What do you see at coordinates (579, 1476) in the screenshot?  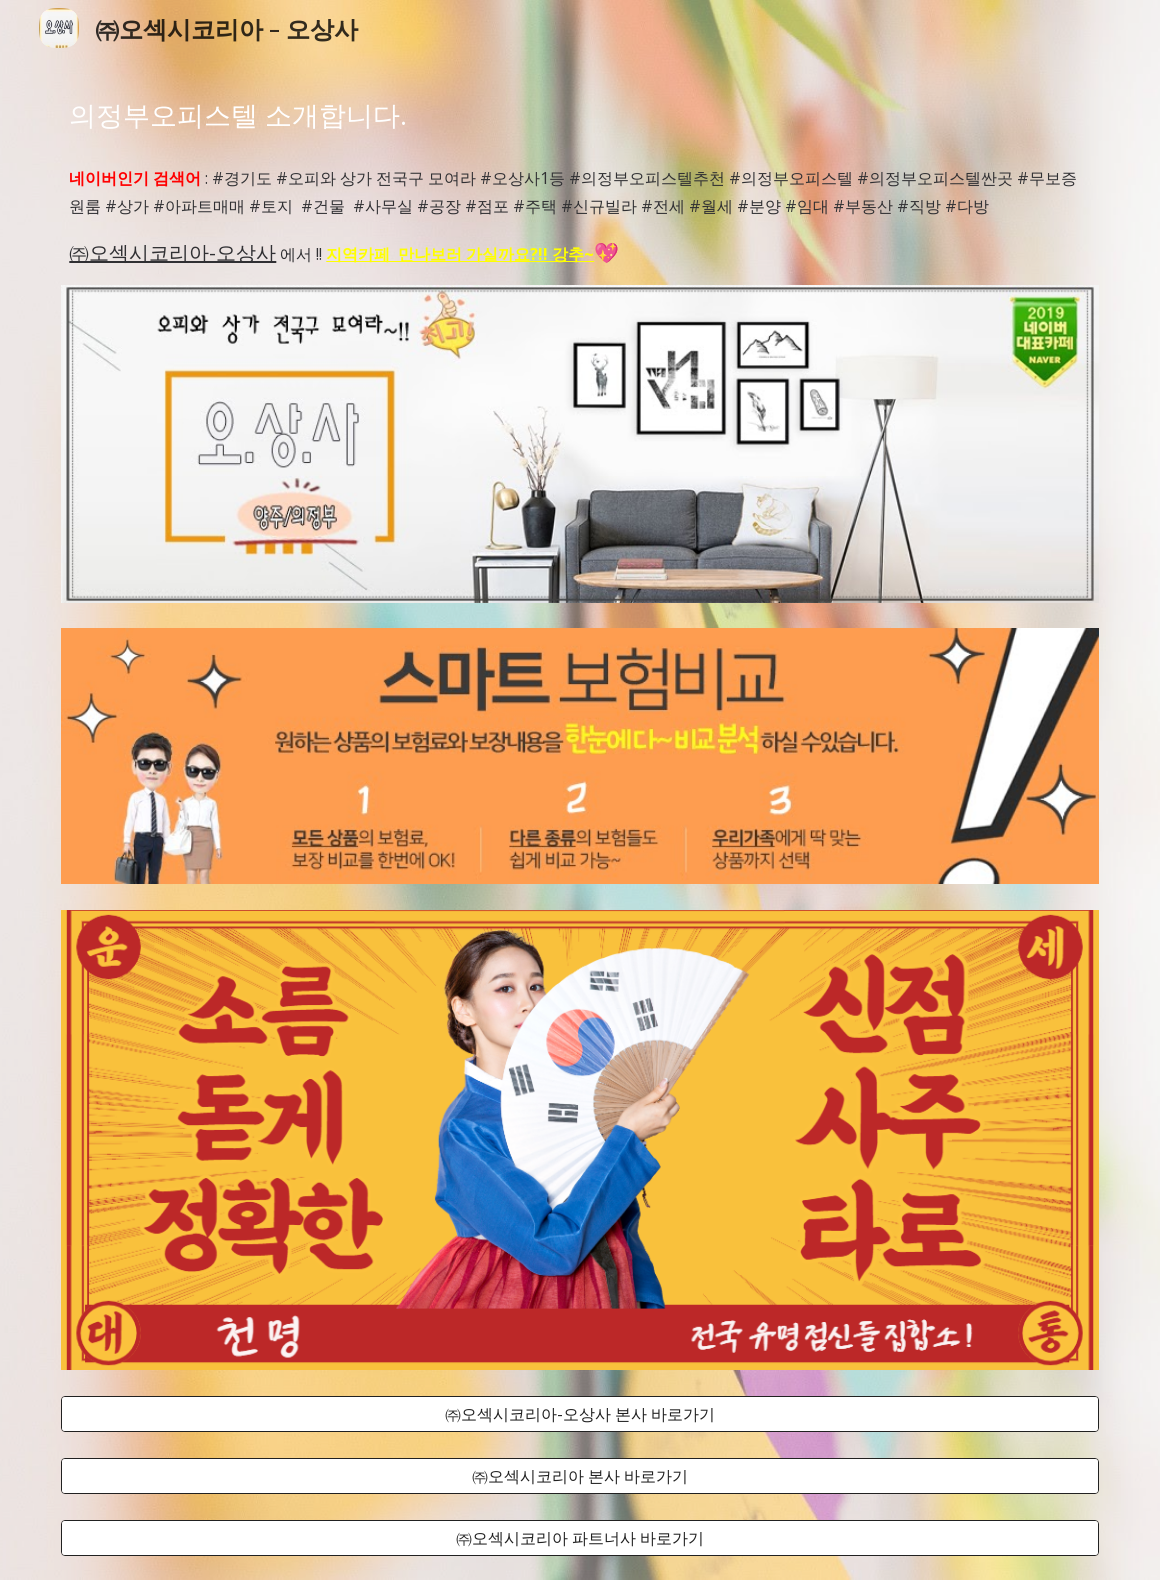 I see `[㈜오섹시코리아 본사 바로가기]` at bounding box center [579, 1476].